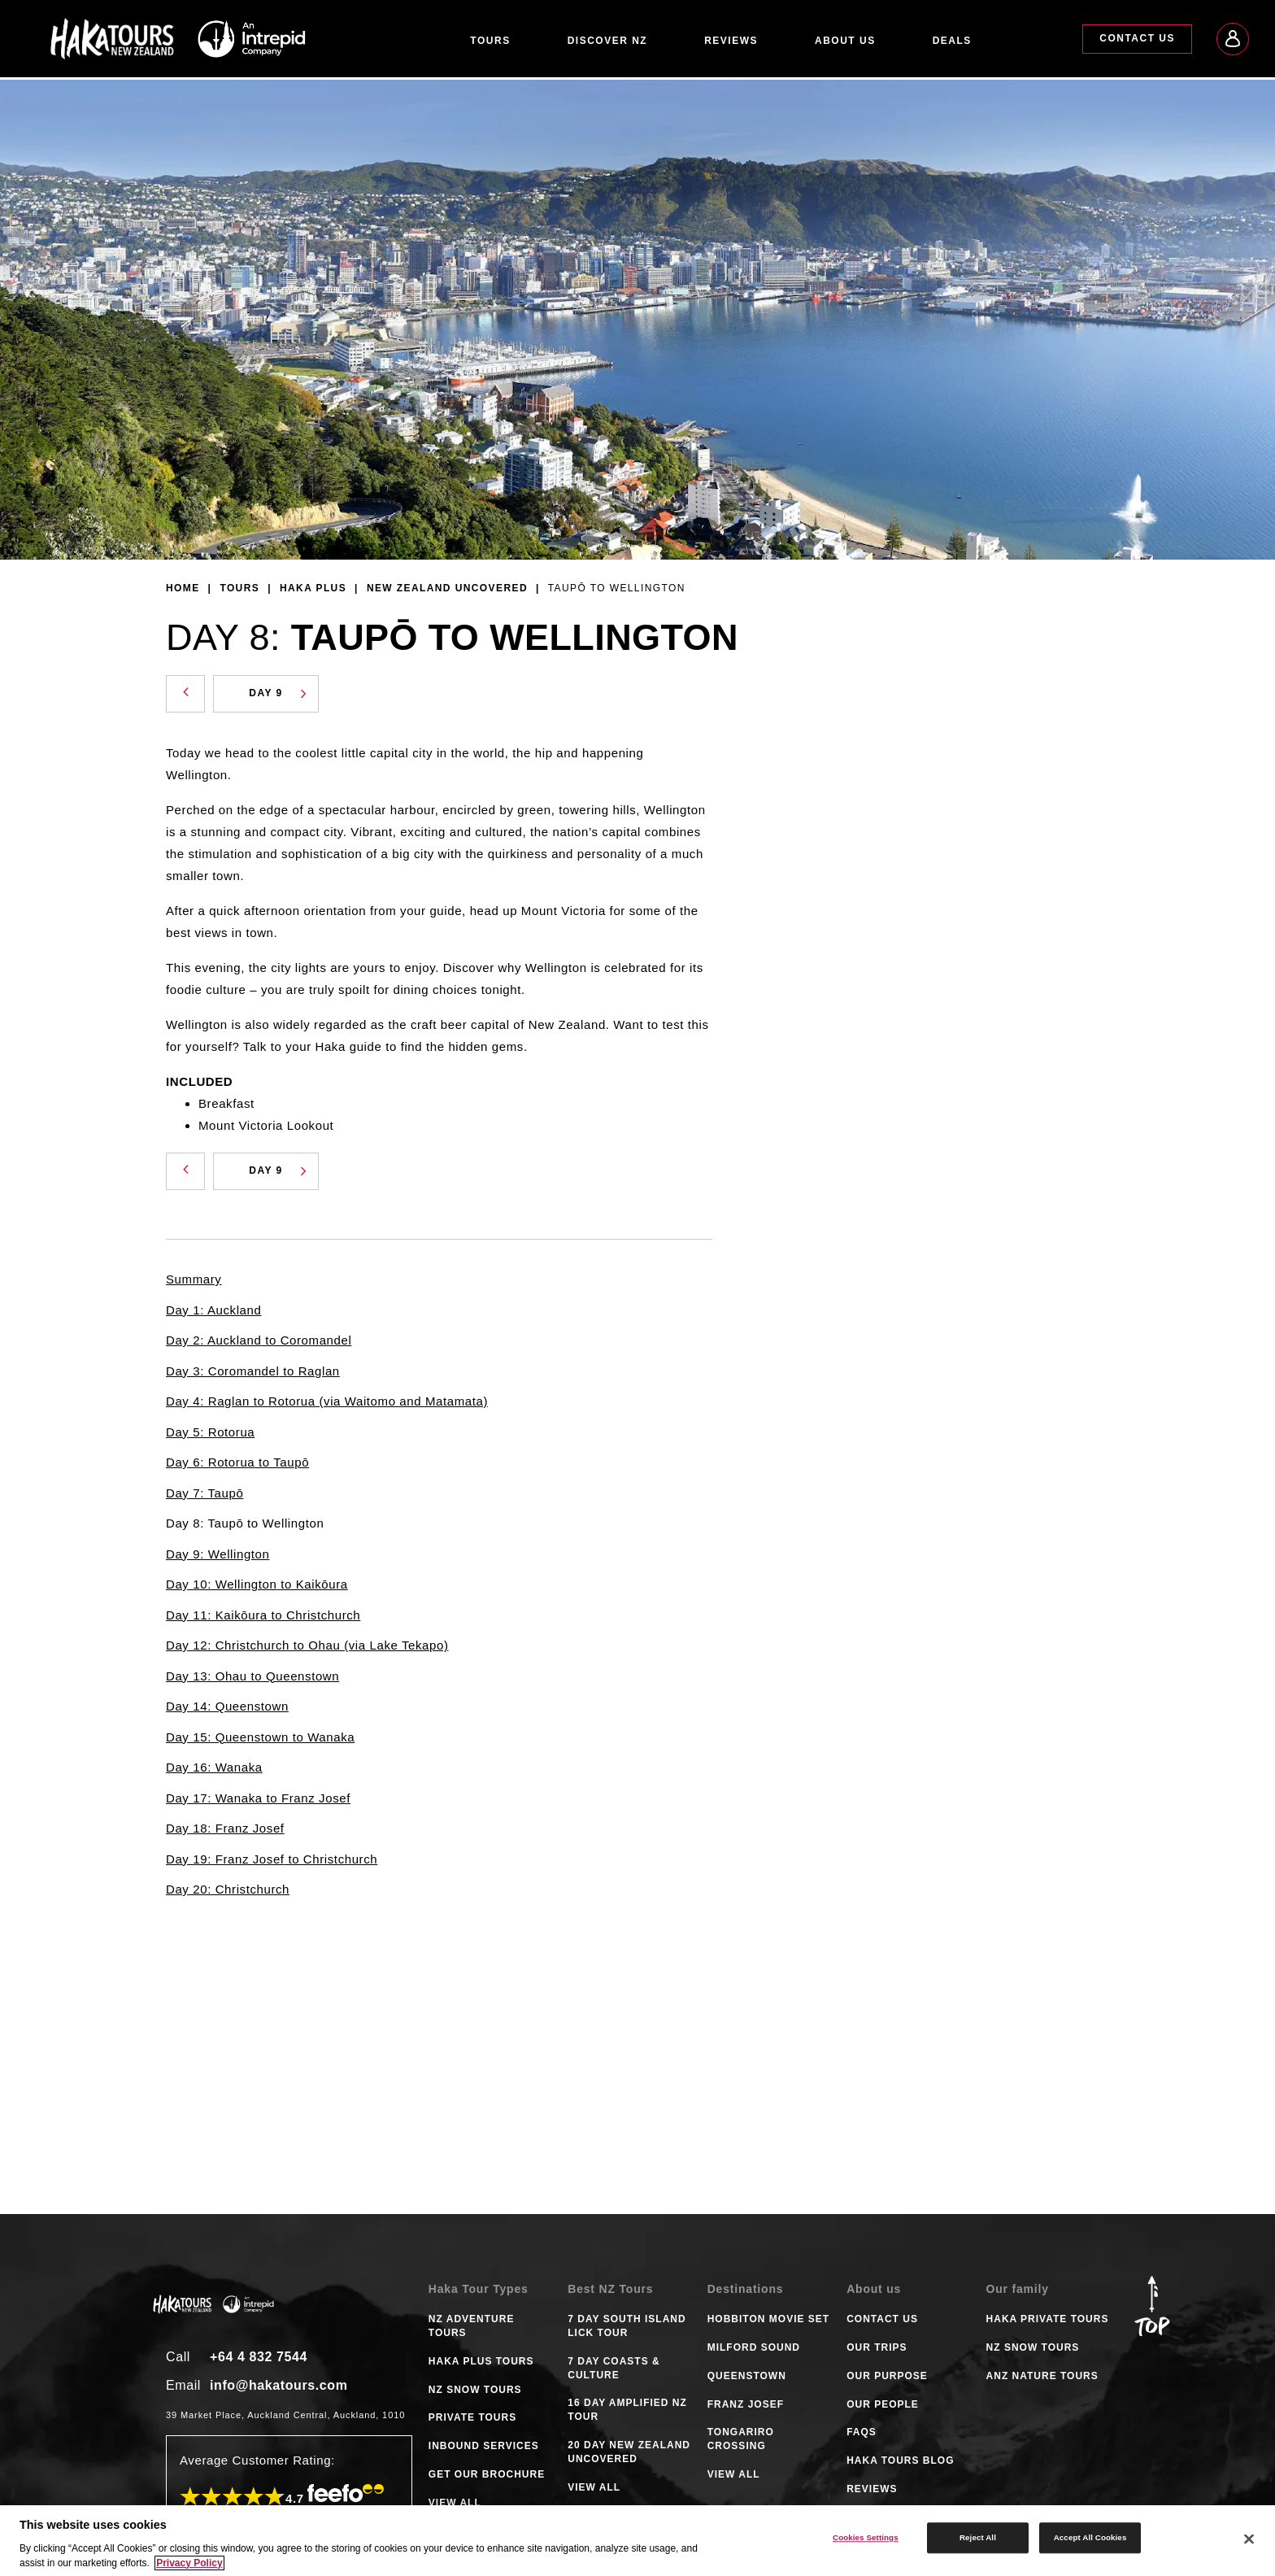  I want to click on FAQS, so click(861, 2432).